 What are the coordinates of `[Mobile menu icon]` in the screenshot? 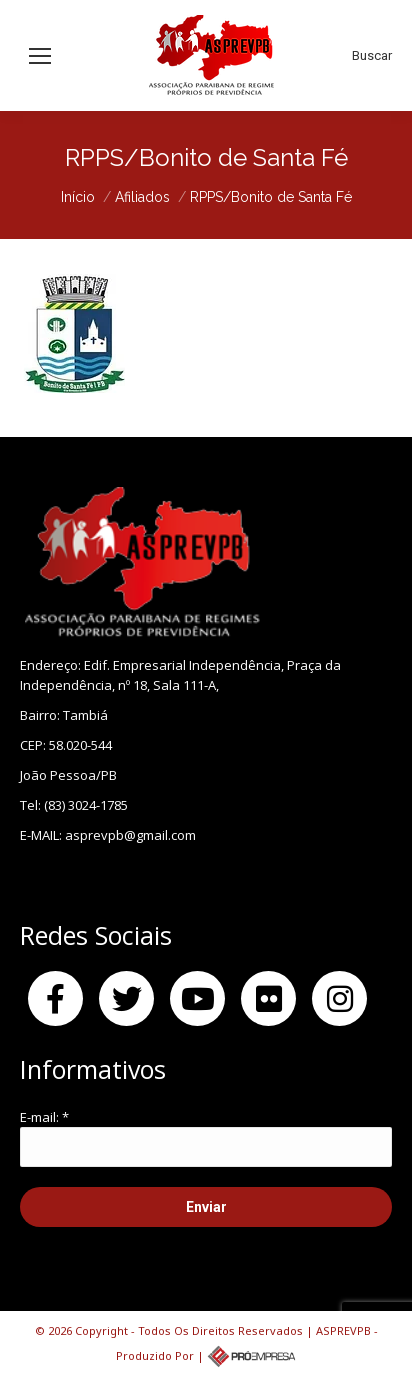 It's located at (40, 56).